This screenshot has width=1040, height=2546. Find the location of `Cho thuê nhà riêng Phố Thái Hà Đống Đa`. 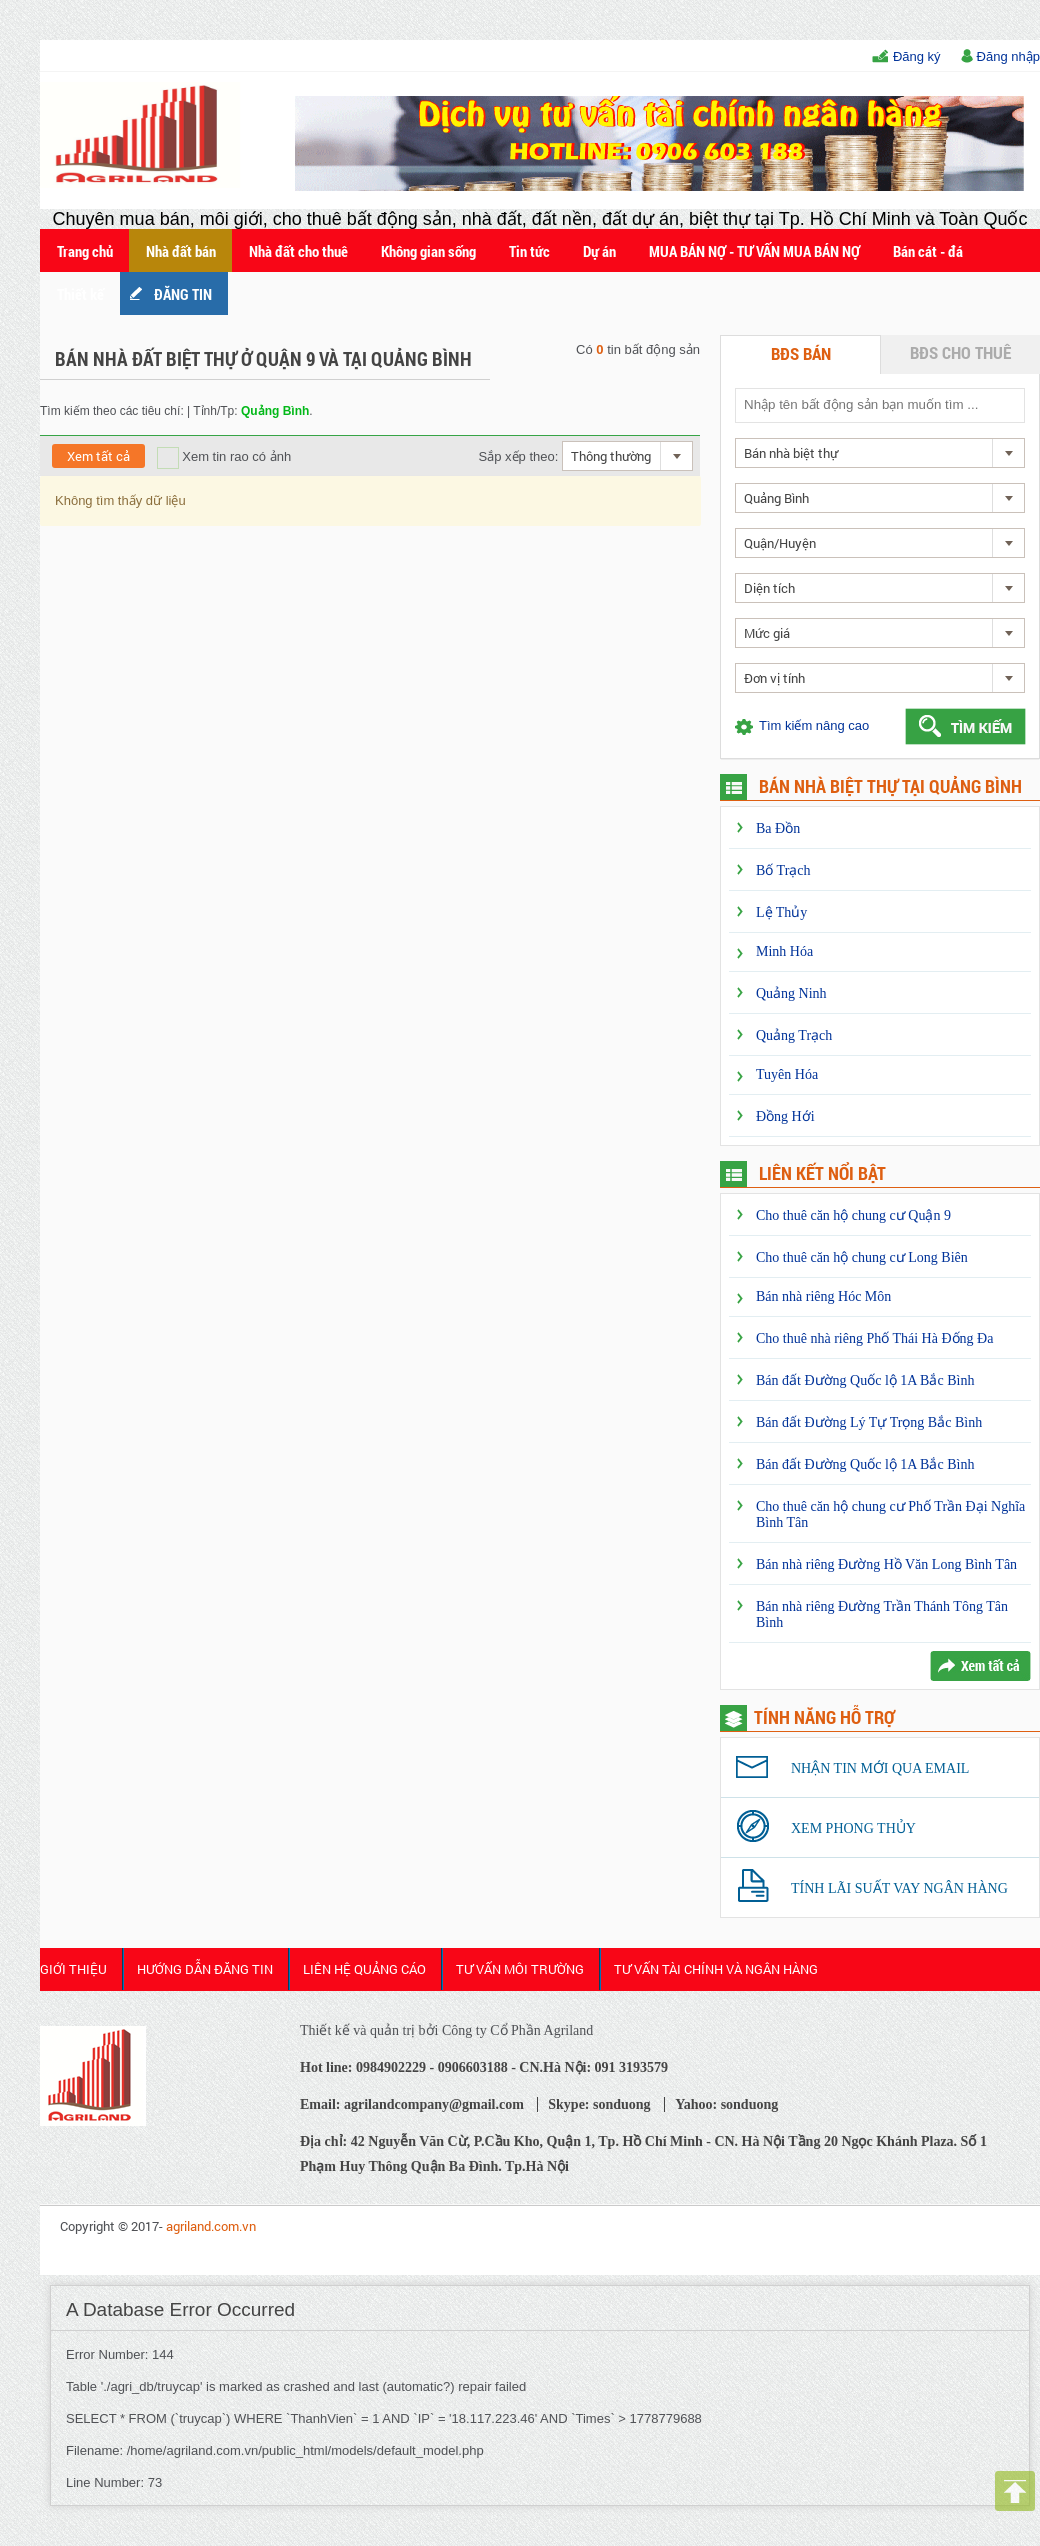

Cho thuê nhà riêng Phố Thái Hà Đống Đa is located at coordinates (874, 1338).